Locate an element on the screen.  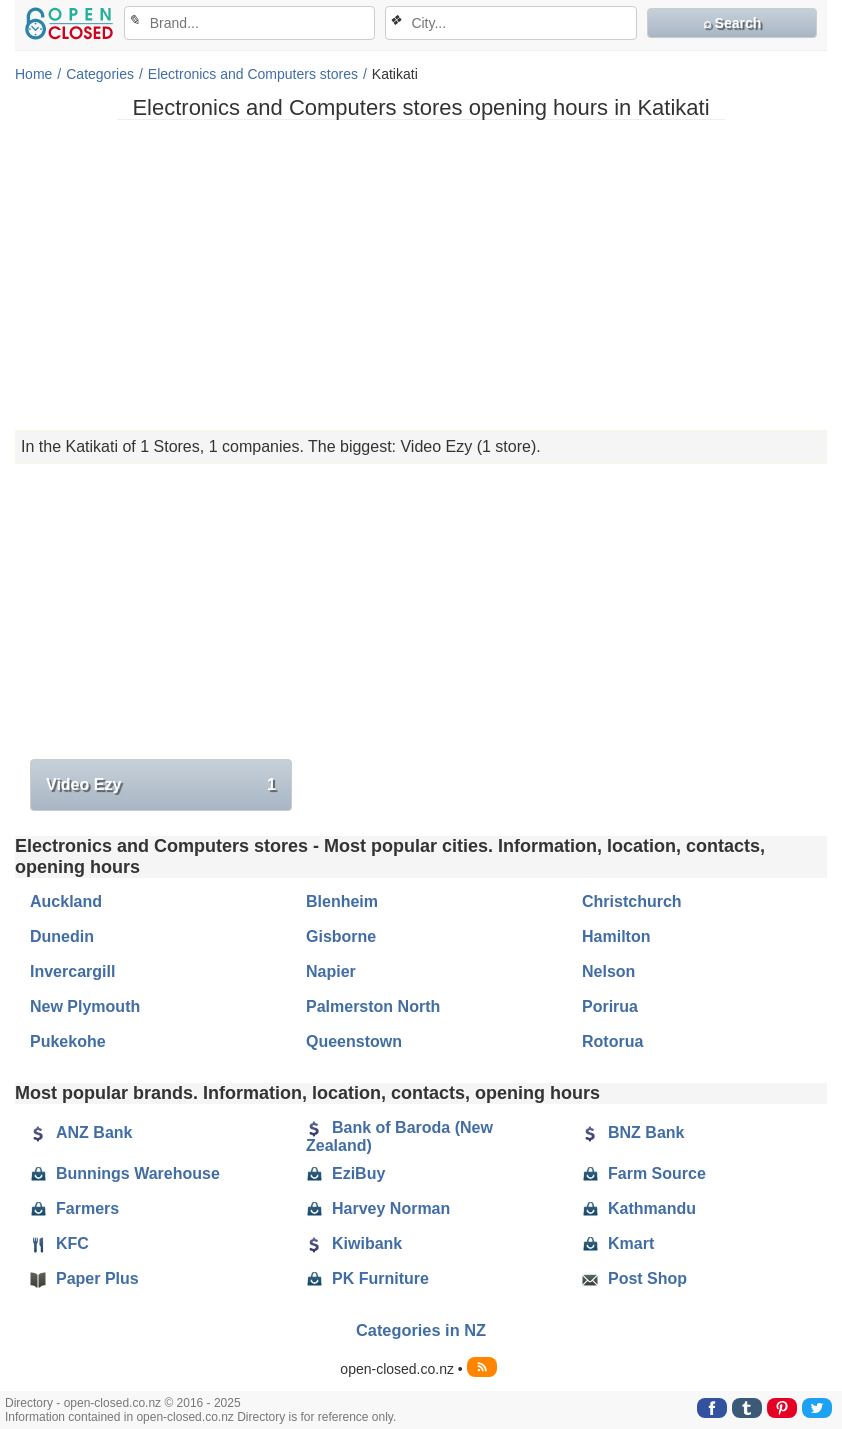
Auckland is located at coordinates (66, 901).